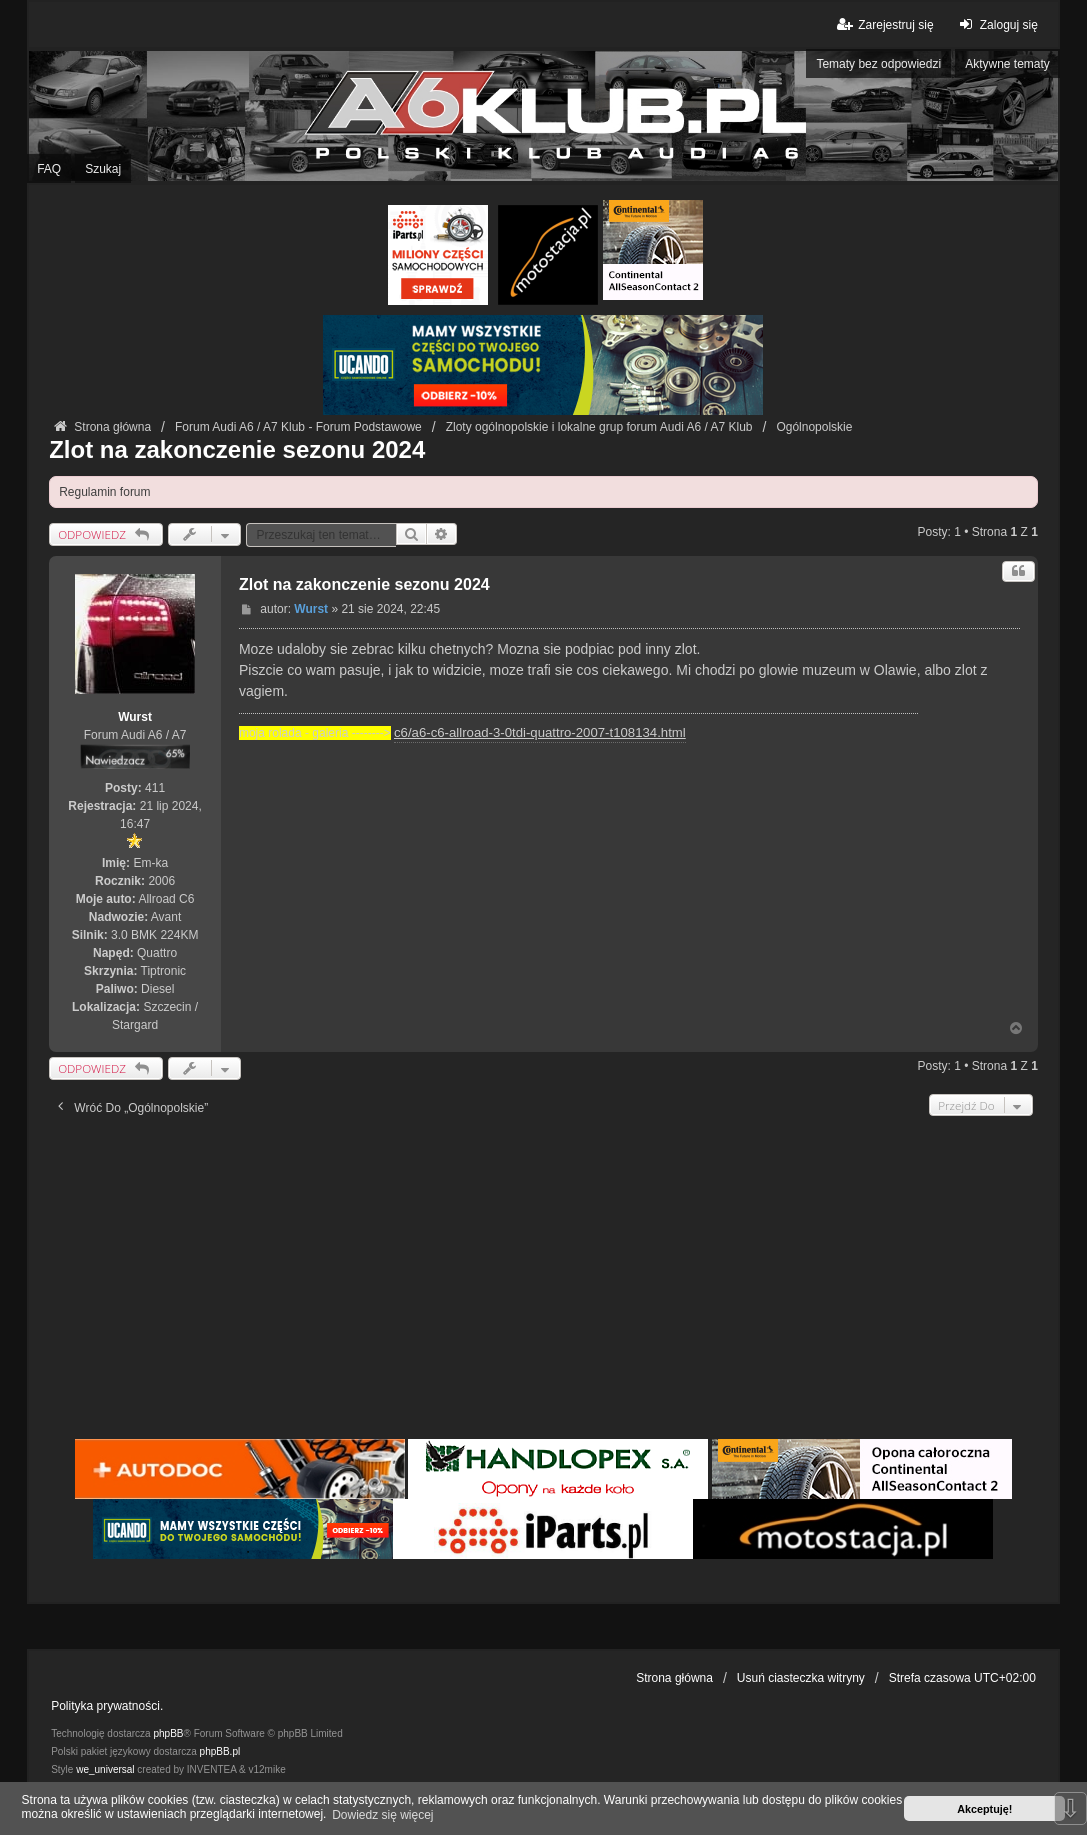  What do you see at coordinates (103, 169) in the screenshot?
I see `Szukaj [menuitem]` at bounding box center [103, 169].